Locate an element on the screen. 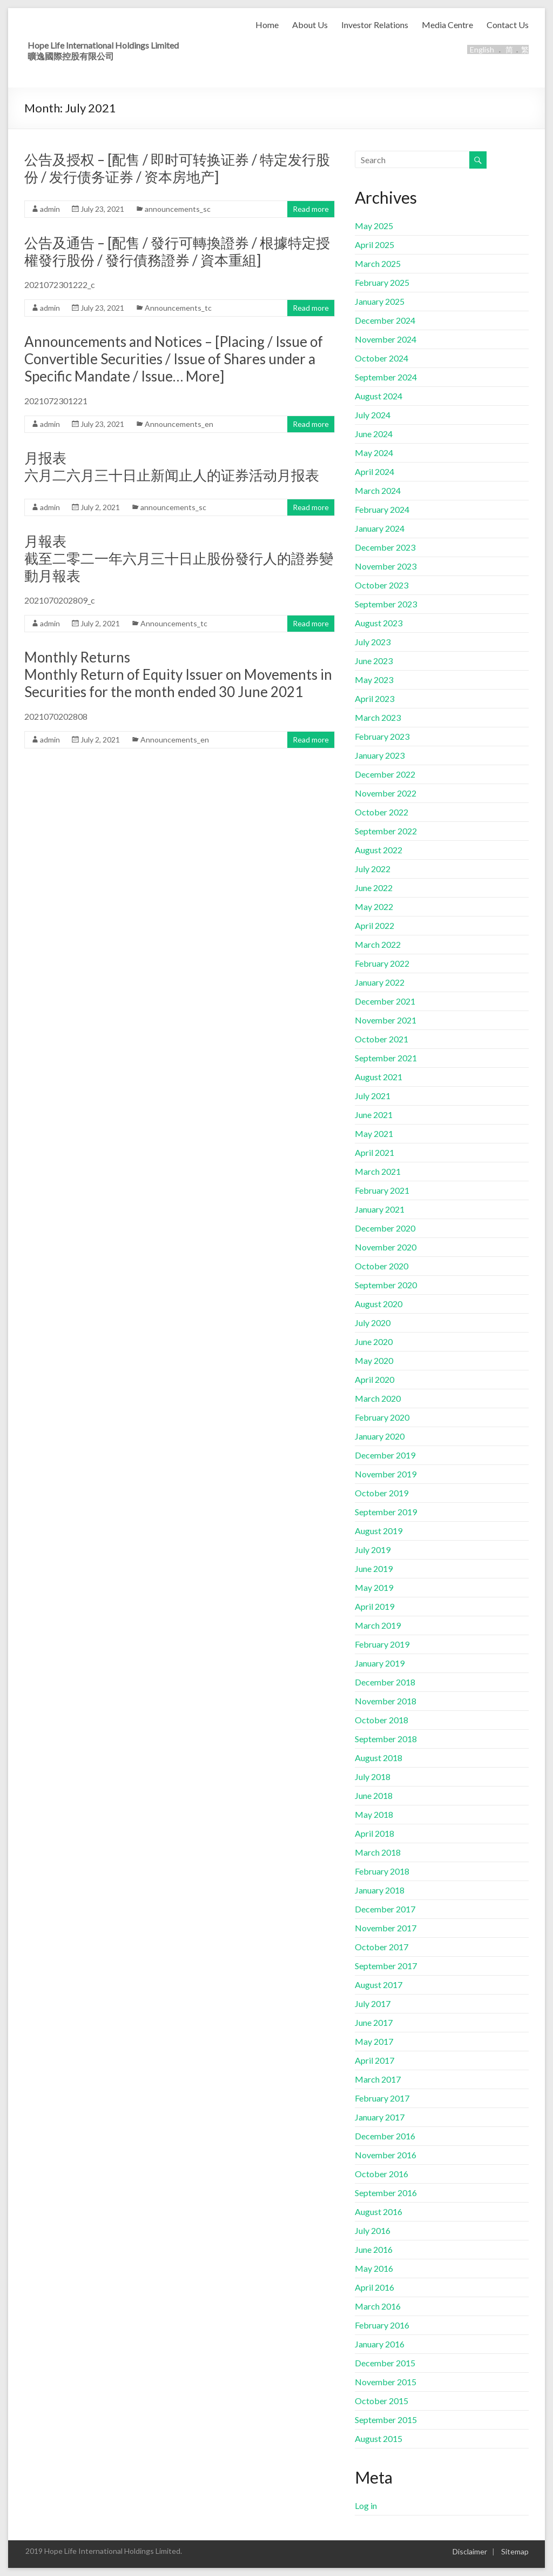 The image size is (553, 2576). October 2022 is located at coordinates (381, 812).